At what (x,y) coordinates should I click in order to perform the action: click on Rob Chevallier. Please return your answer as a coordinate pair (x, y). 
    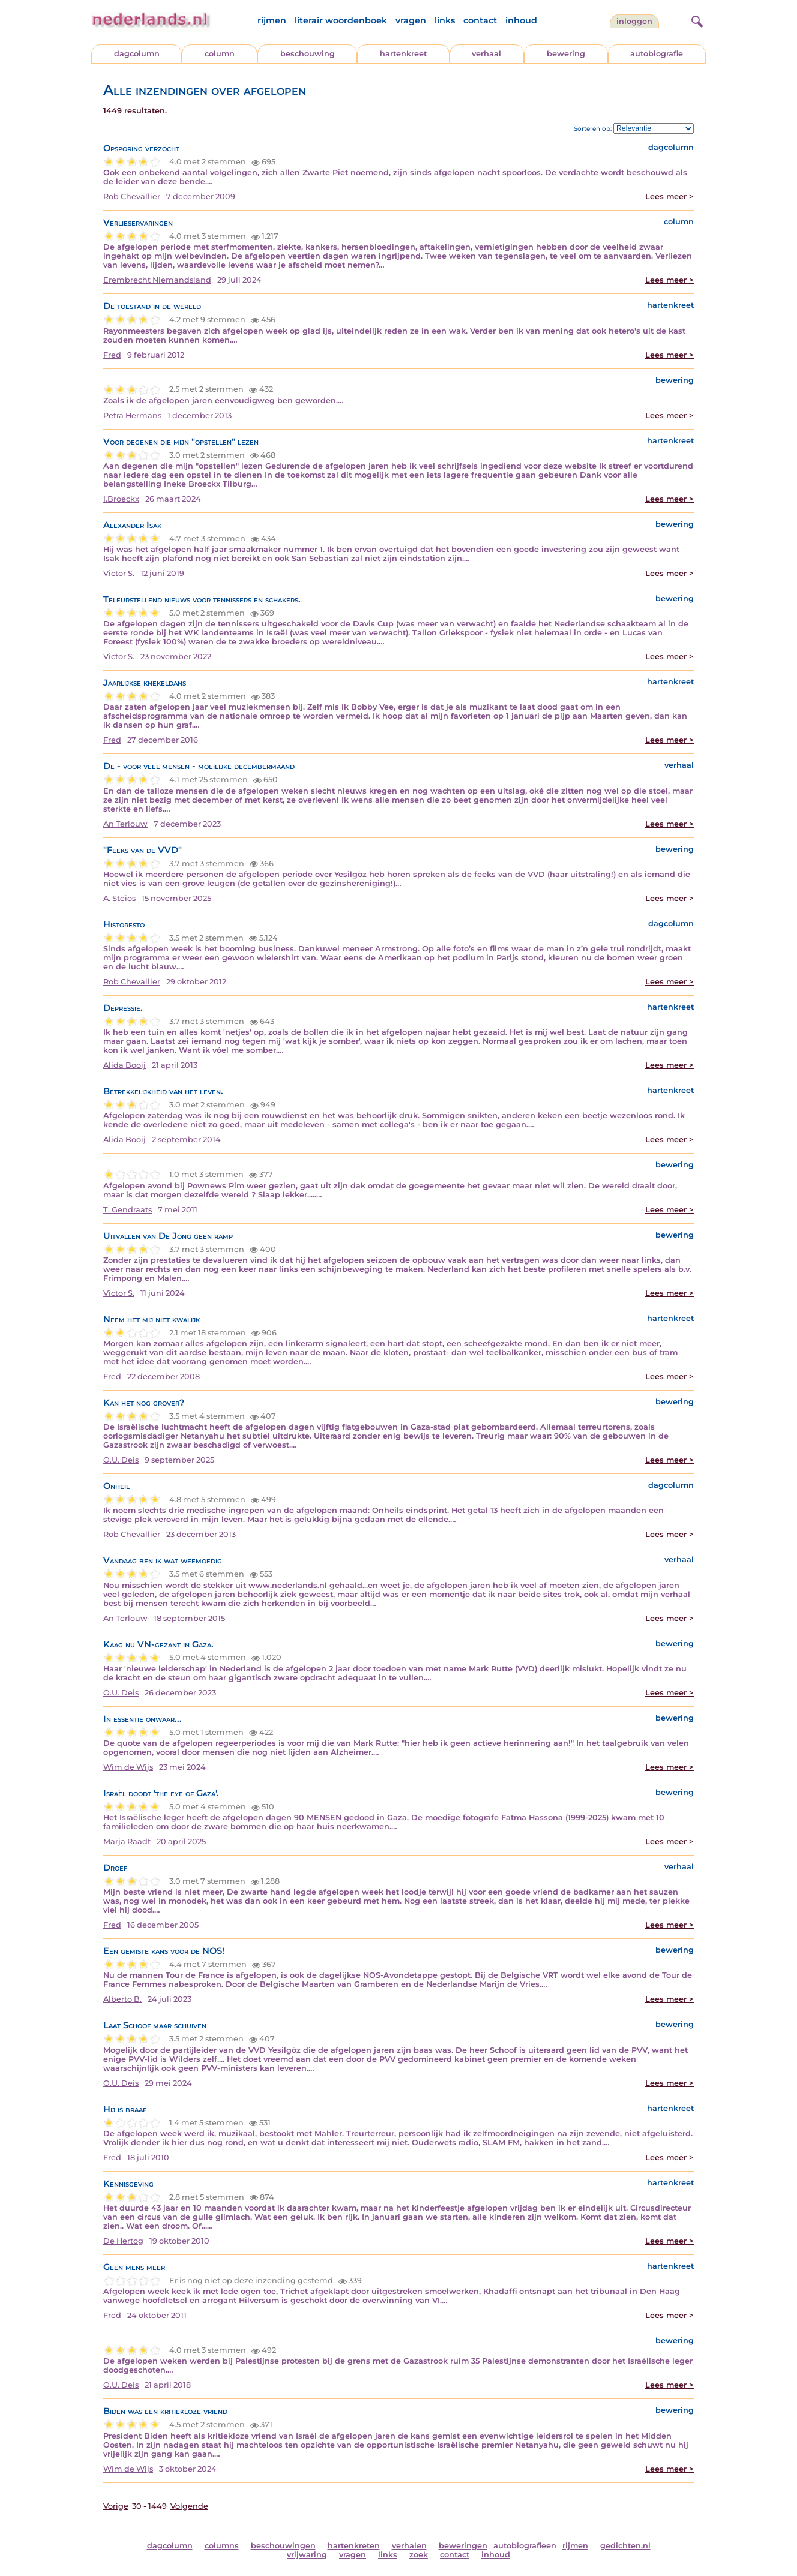
    Looking at the image, I should click on (131, 196).